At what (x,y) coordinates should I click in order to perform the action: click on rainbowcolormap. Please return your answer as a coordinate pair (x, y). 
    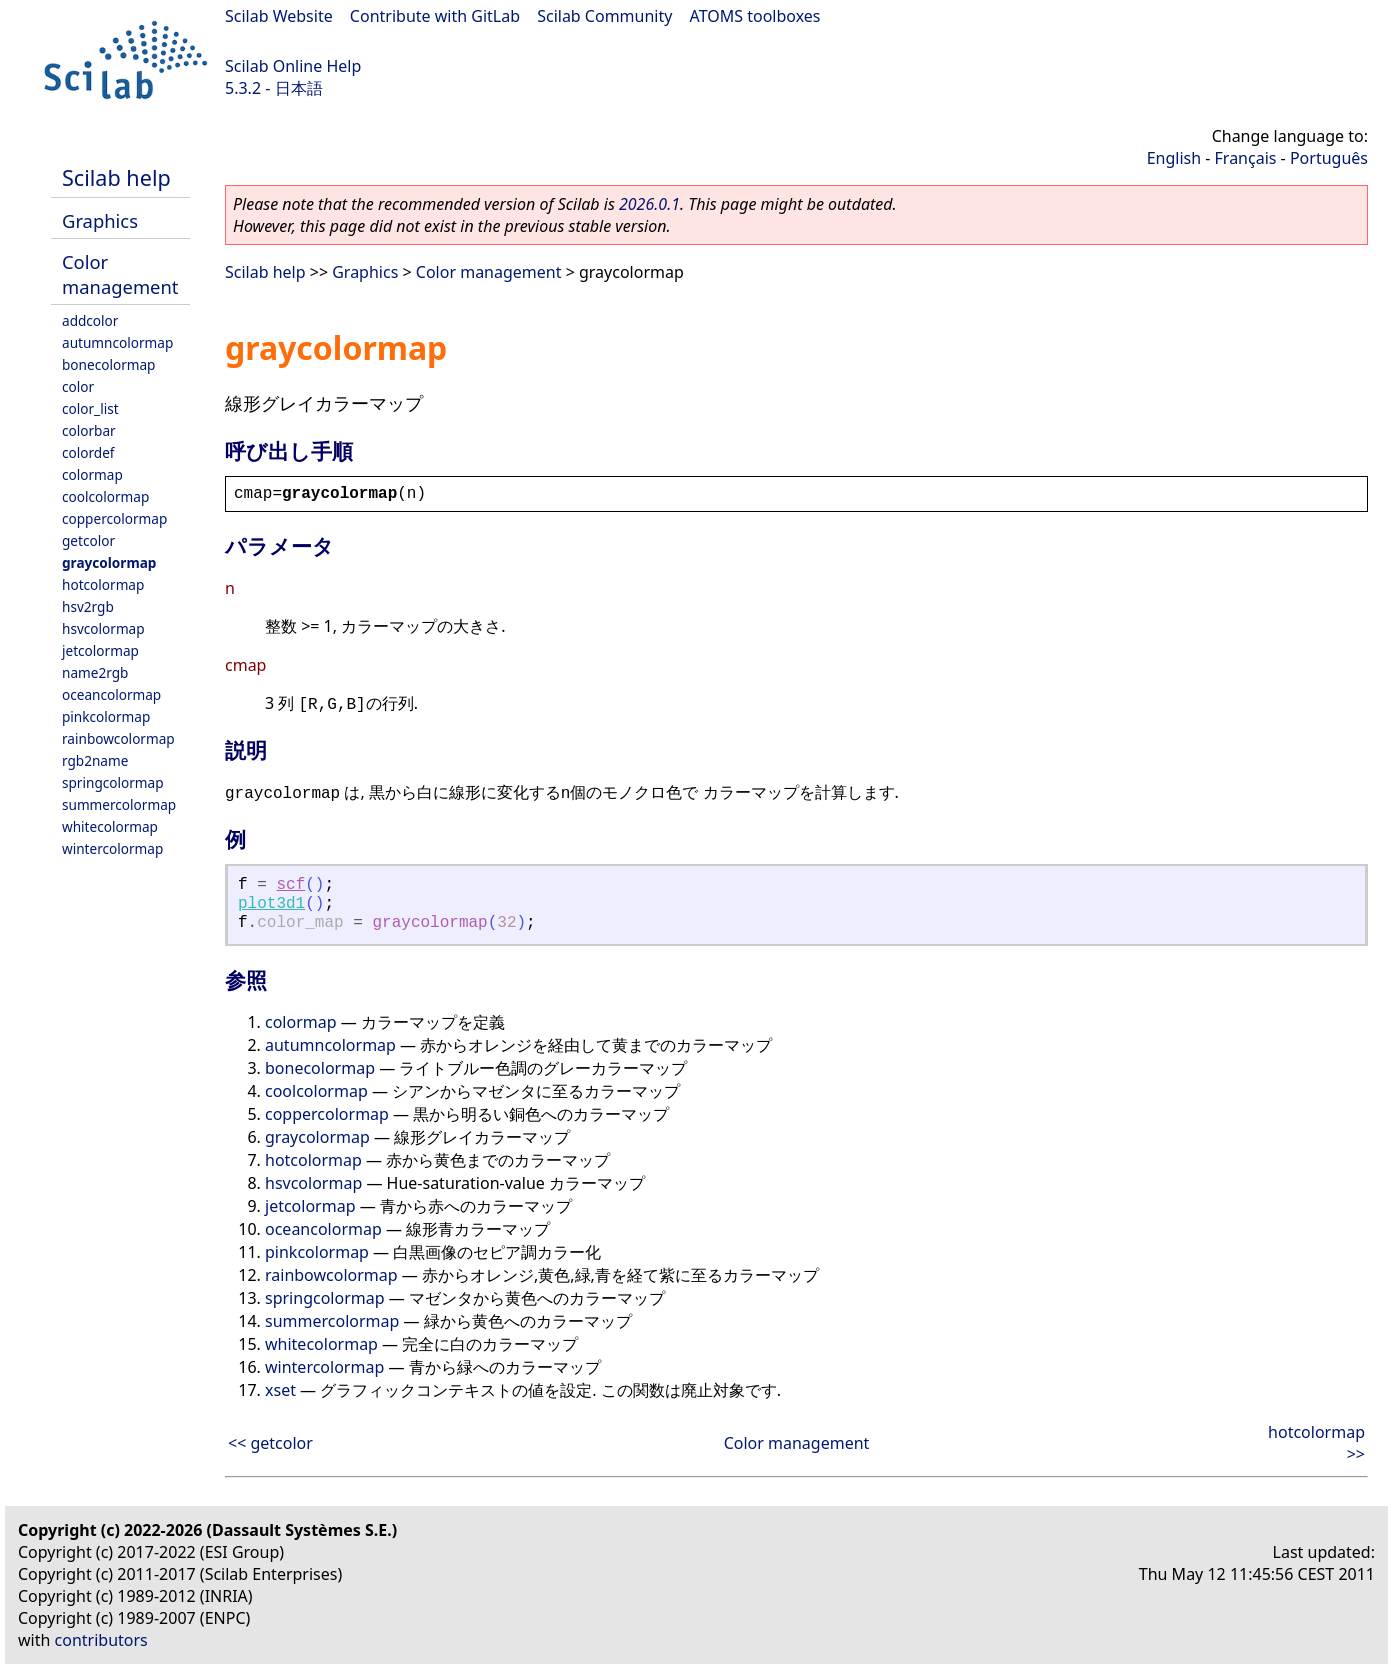
    Looking at the image, I should click on (118, 738).